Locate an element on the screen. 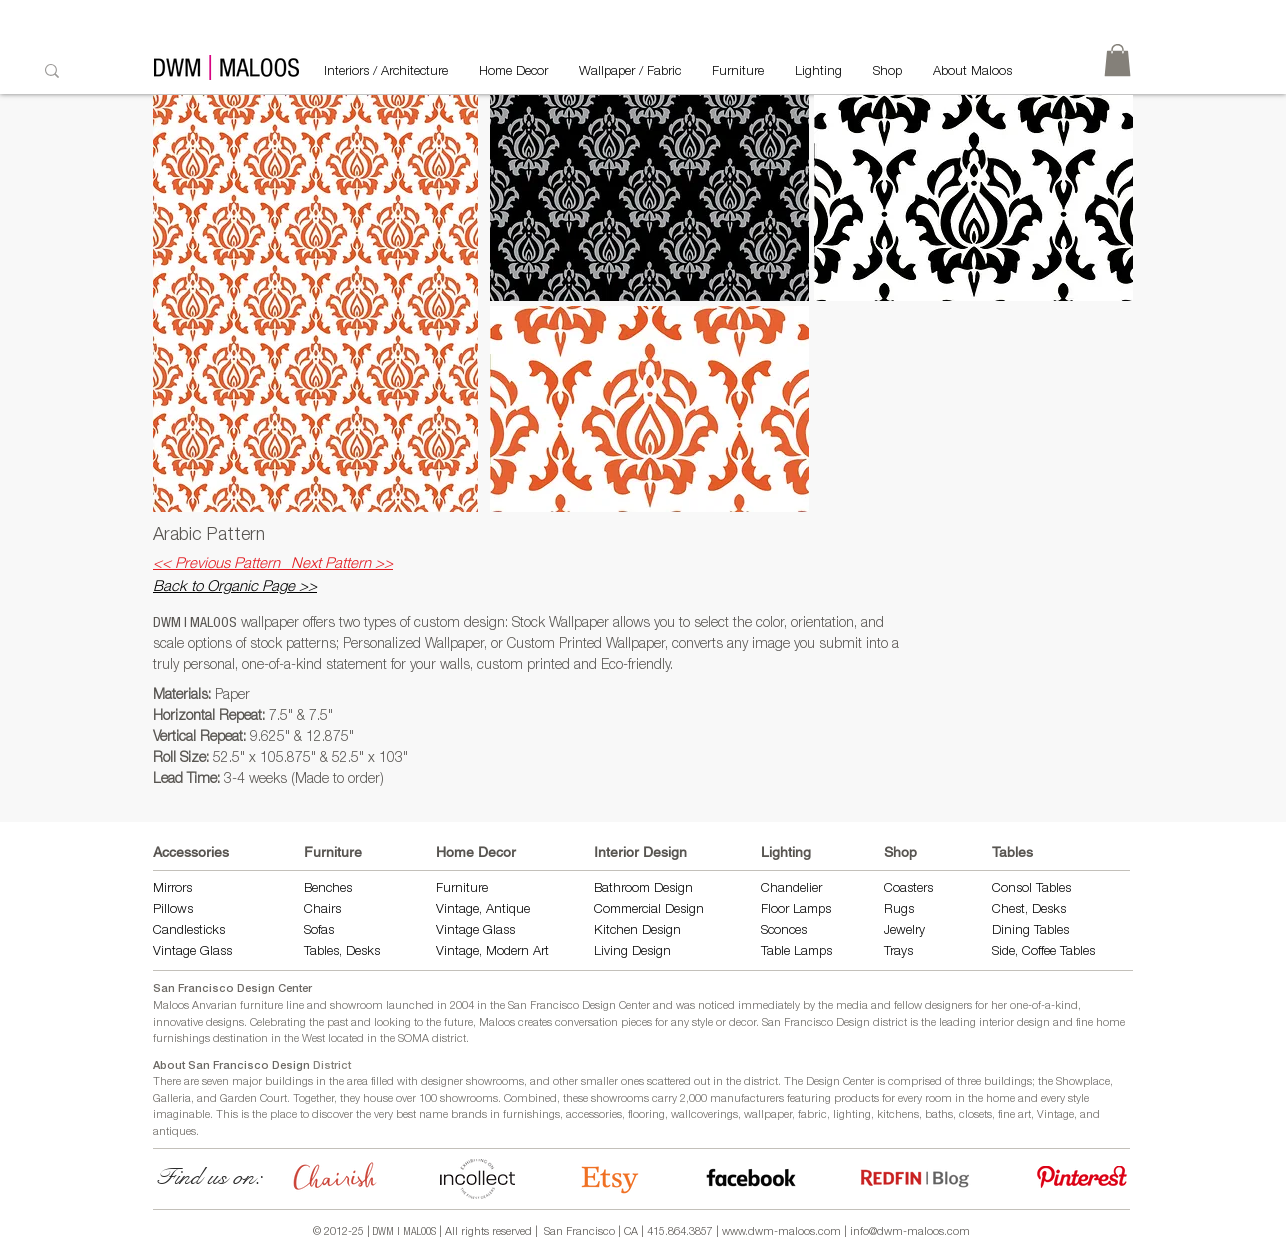 This screenshot has height=1260, width=1286. showroom is located at coordinates (356, 1006).